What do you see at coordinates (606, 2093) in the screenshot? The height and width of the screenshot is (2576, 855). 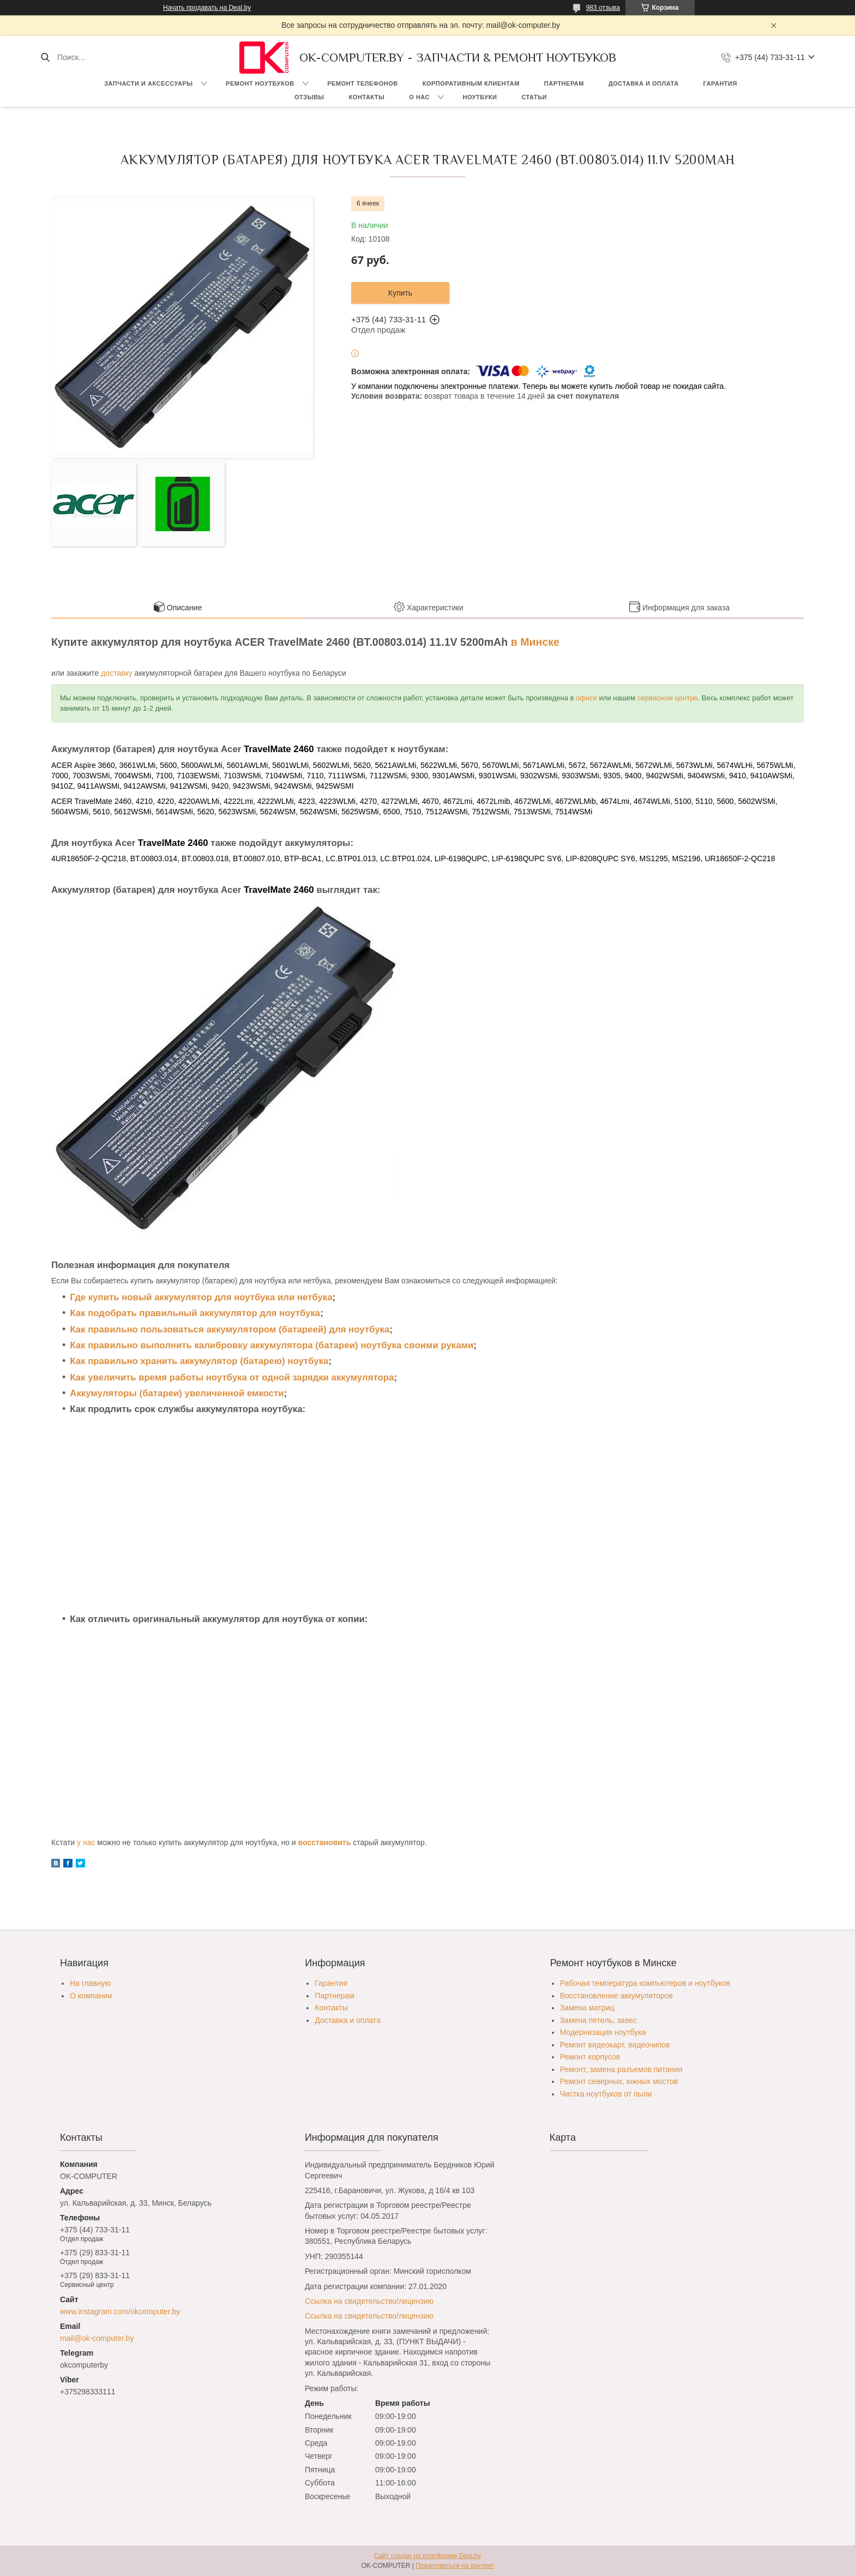 I see `Чистка ноутбуков от пыли` at bounding box center [606, 2093].